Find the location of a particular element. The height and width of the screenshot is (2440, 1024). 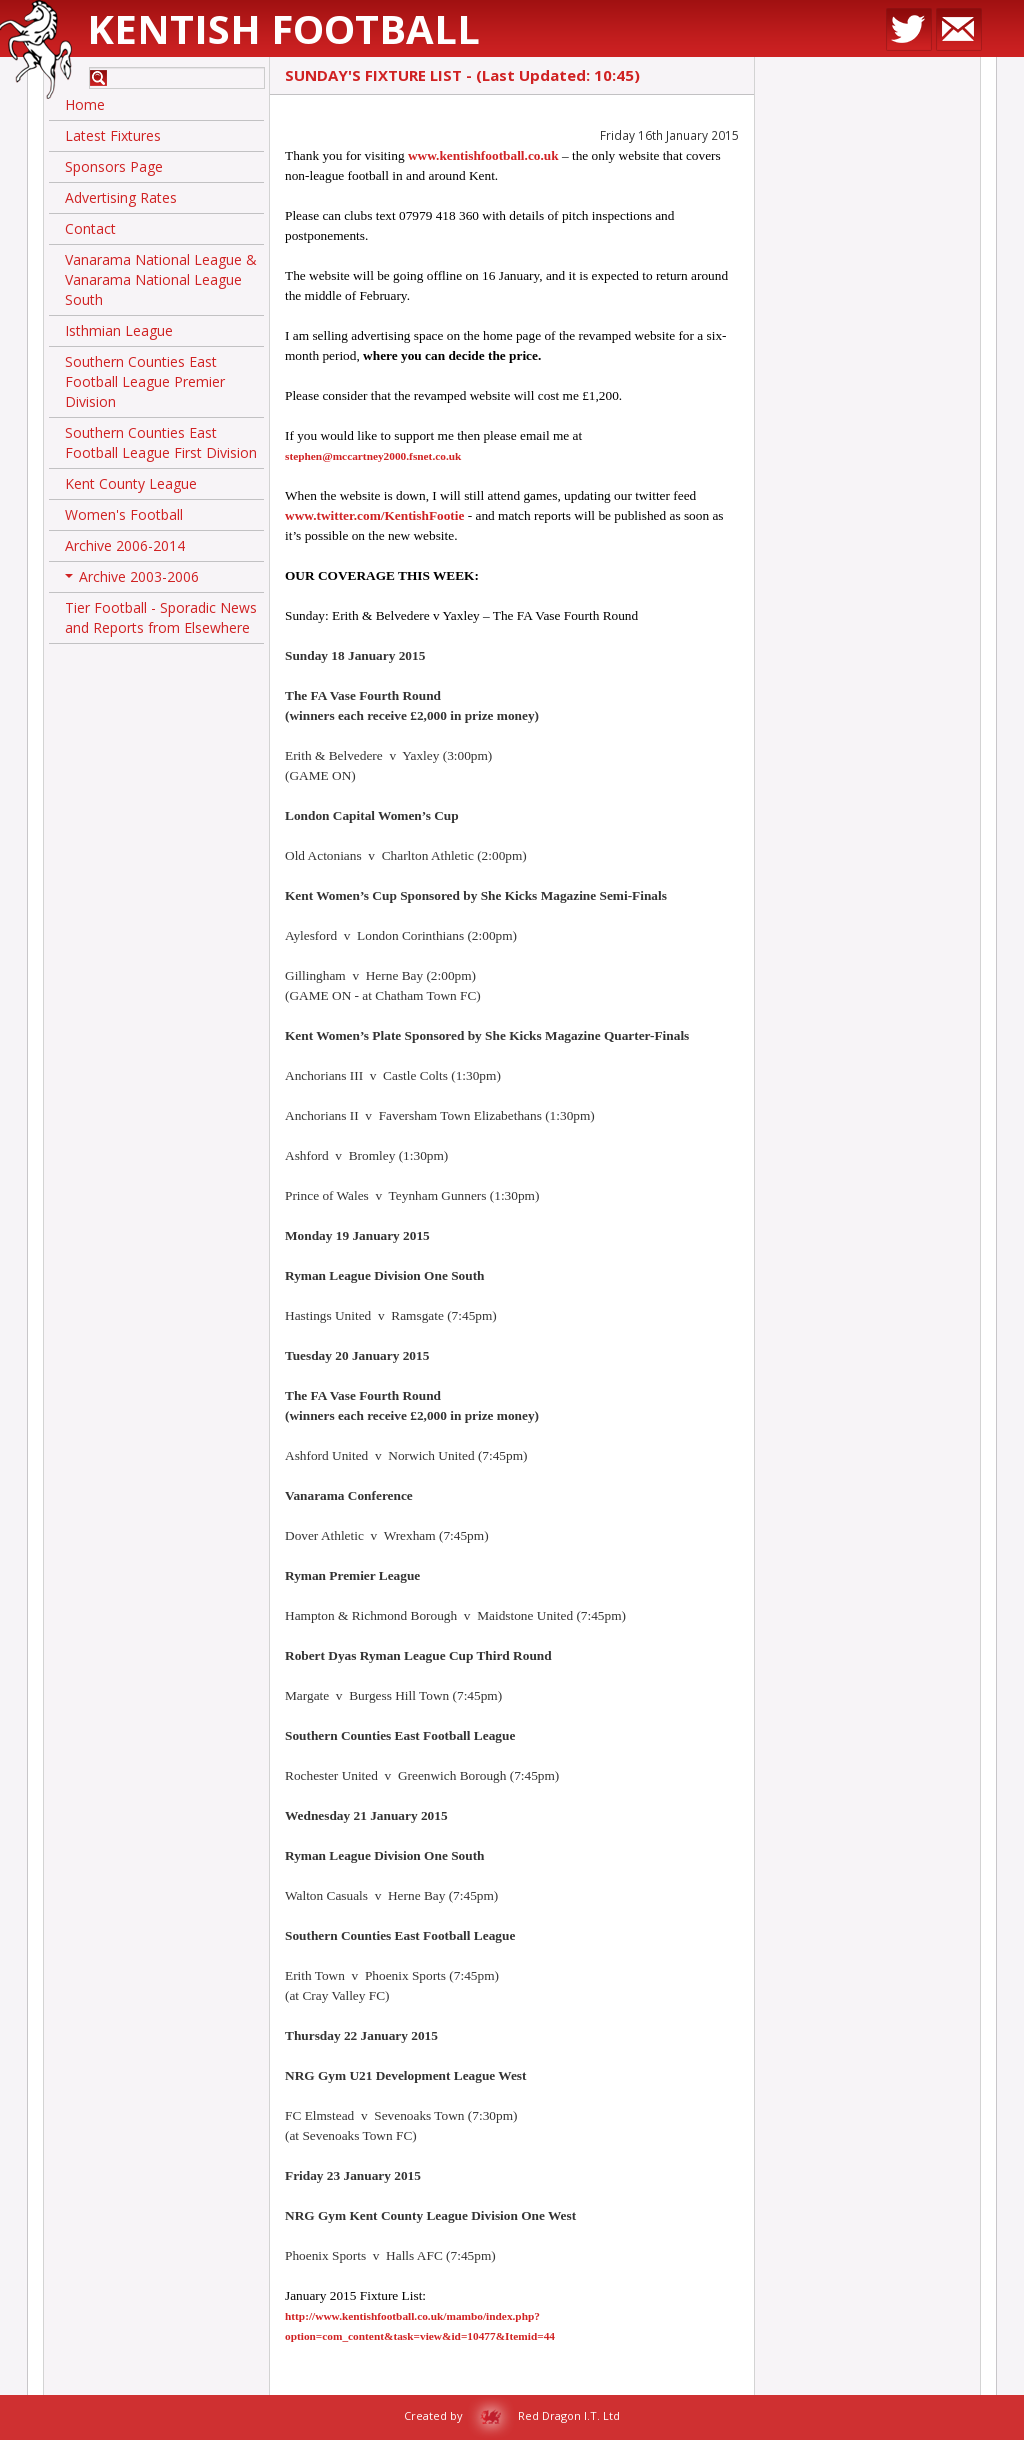

Southern Counties East Football League First Division is located at coordinates (161, 442).